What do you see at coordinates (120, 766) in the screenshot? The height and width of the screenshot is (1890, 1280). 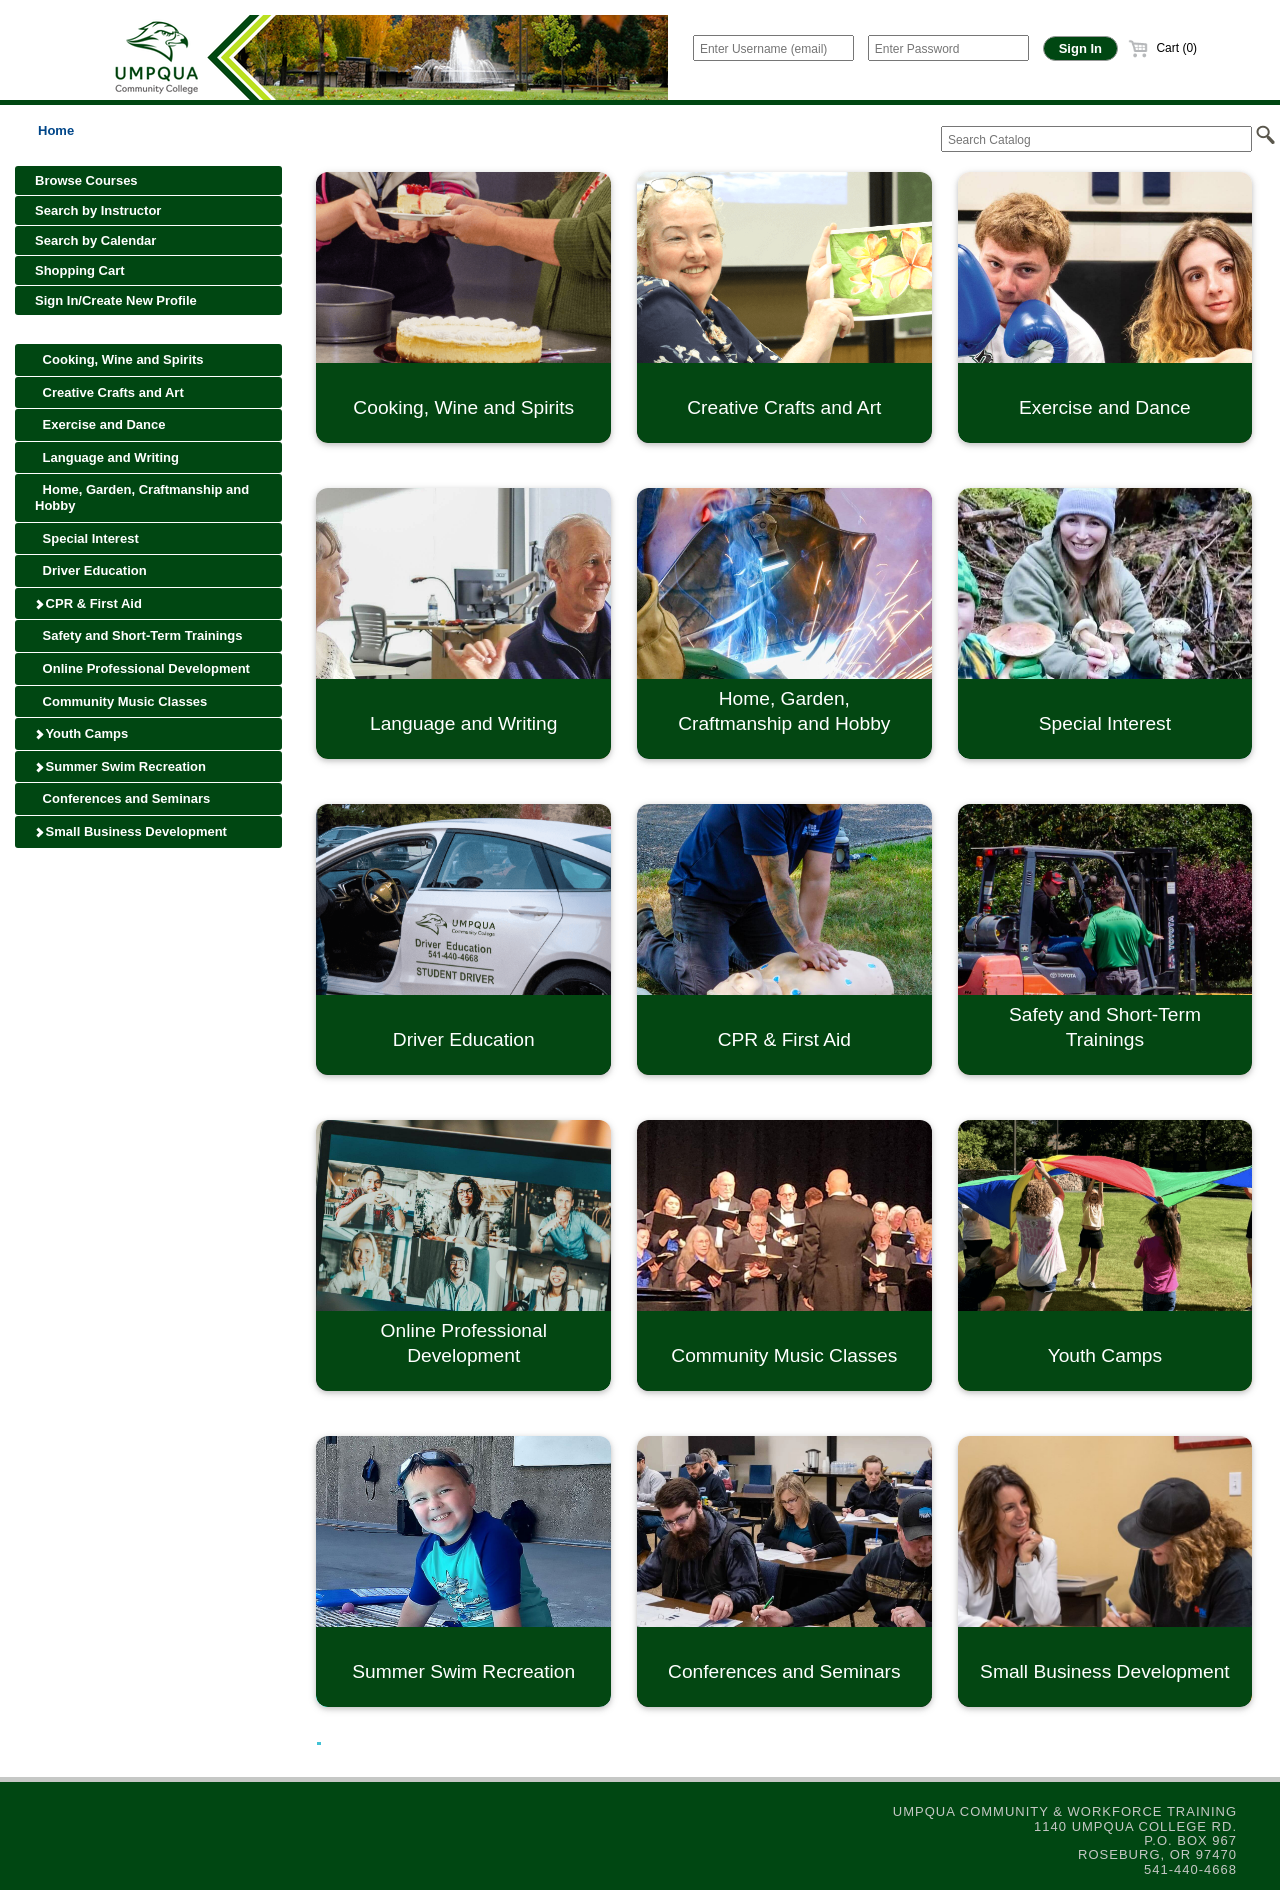 I see `Summer Swim Recreation` at bounding box center [120, 766].